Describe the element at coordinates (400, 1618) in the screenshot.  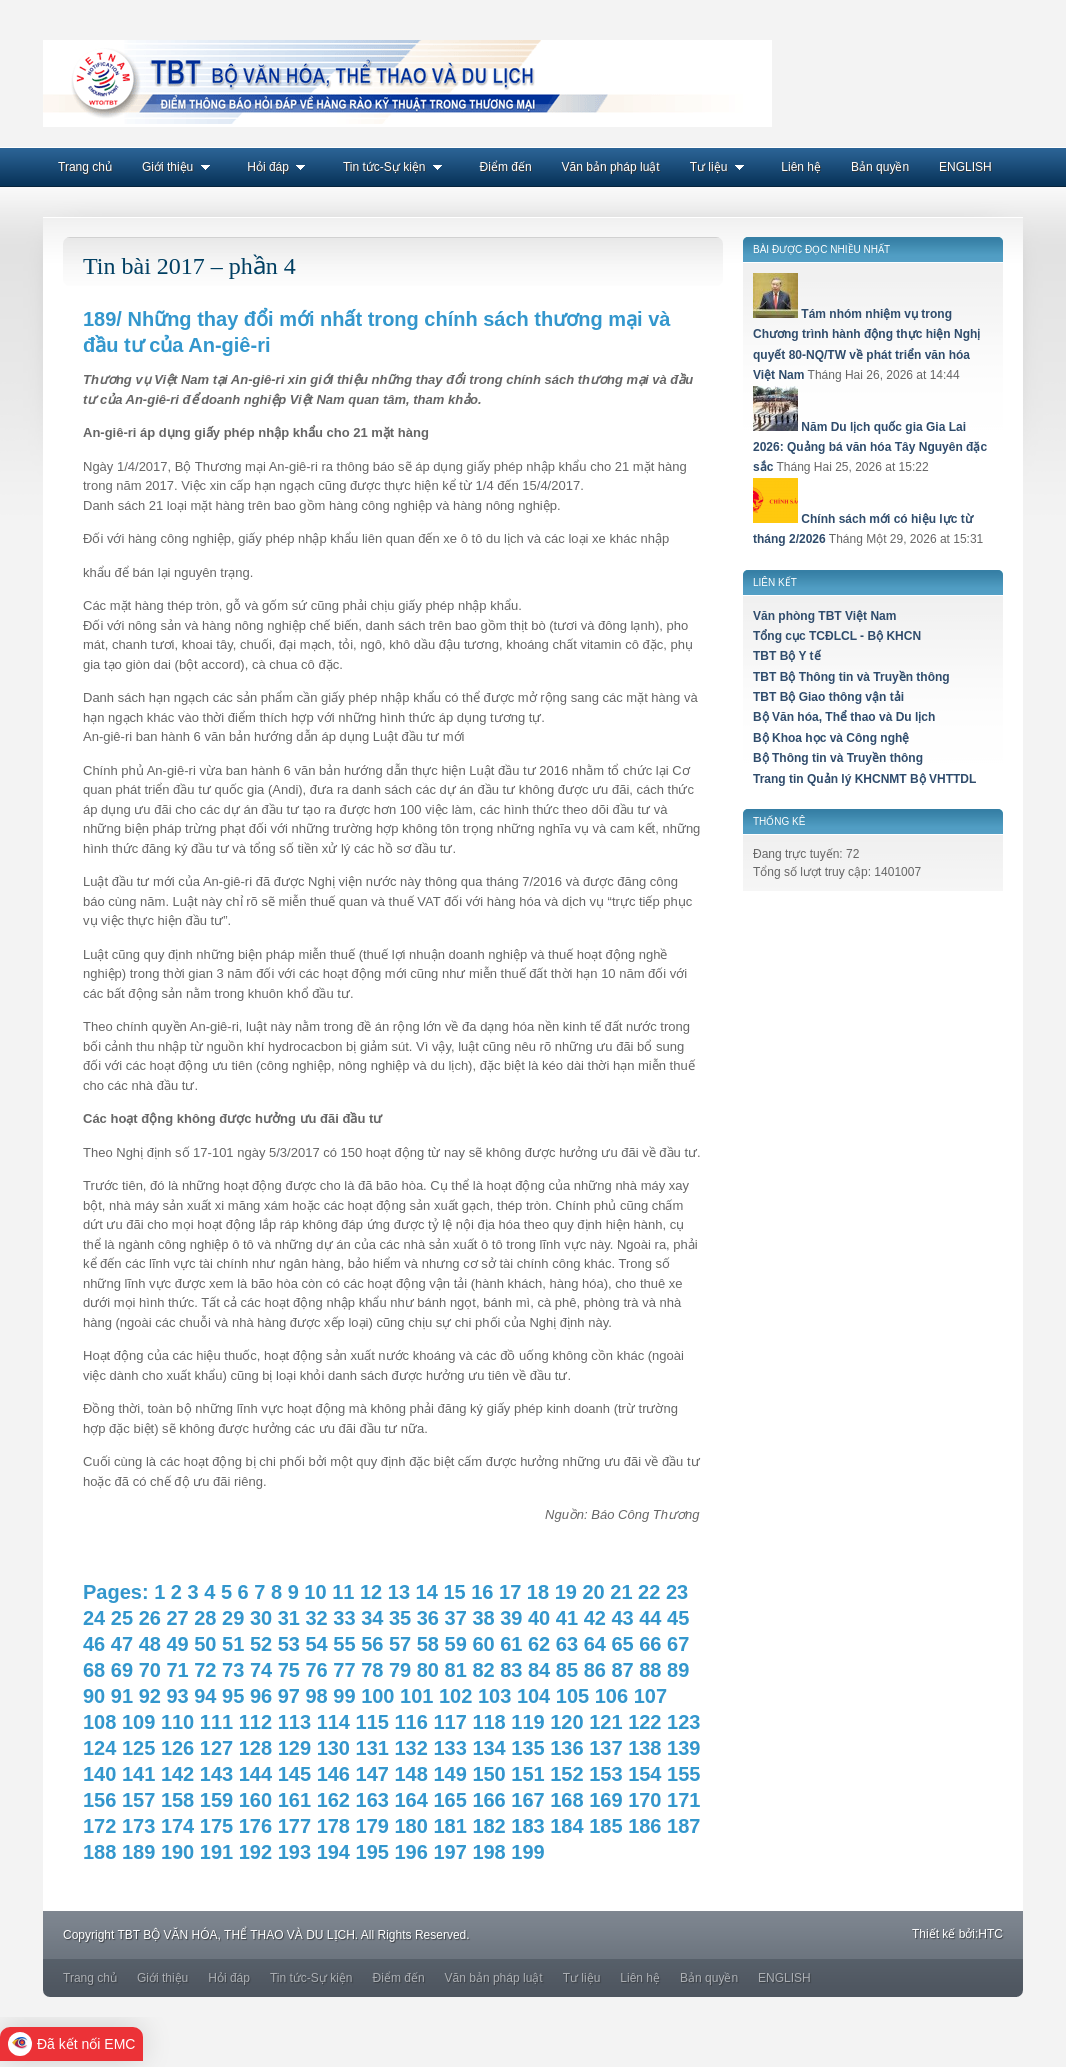
I see `35` at that location.